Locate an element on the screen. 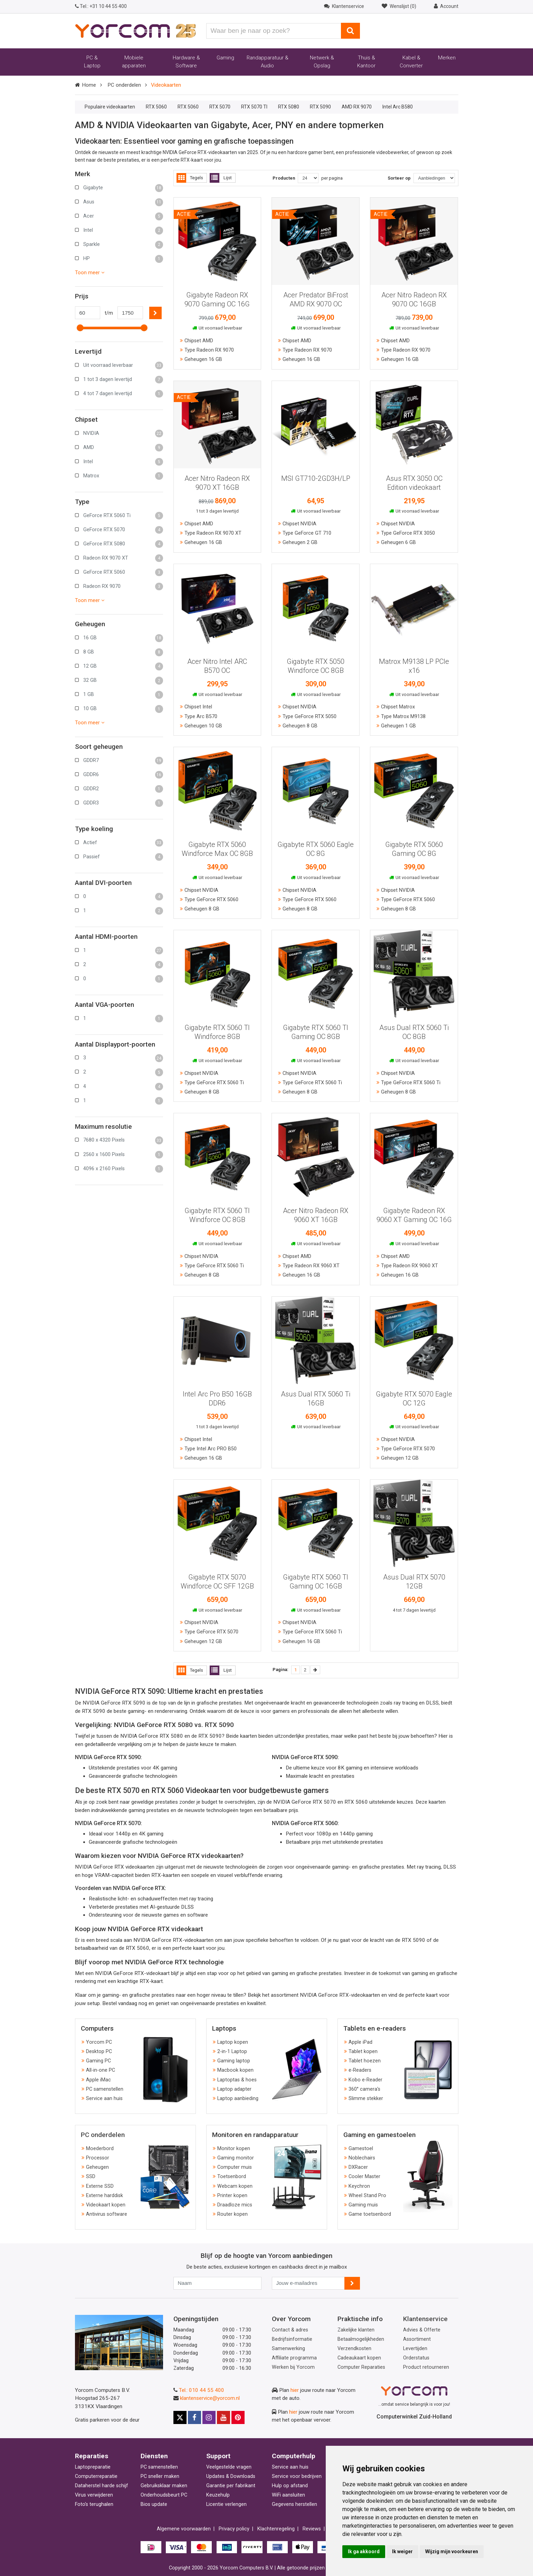 Image resolution: width=533 pixels, height=2576 pixels. Tablet hoezen is located at coordinates (365, 2061).